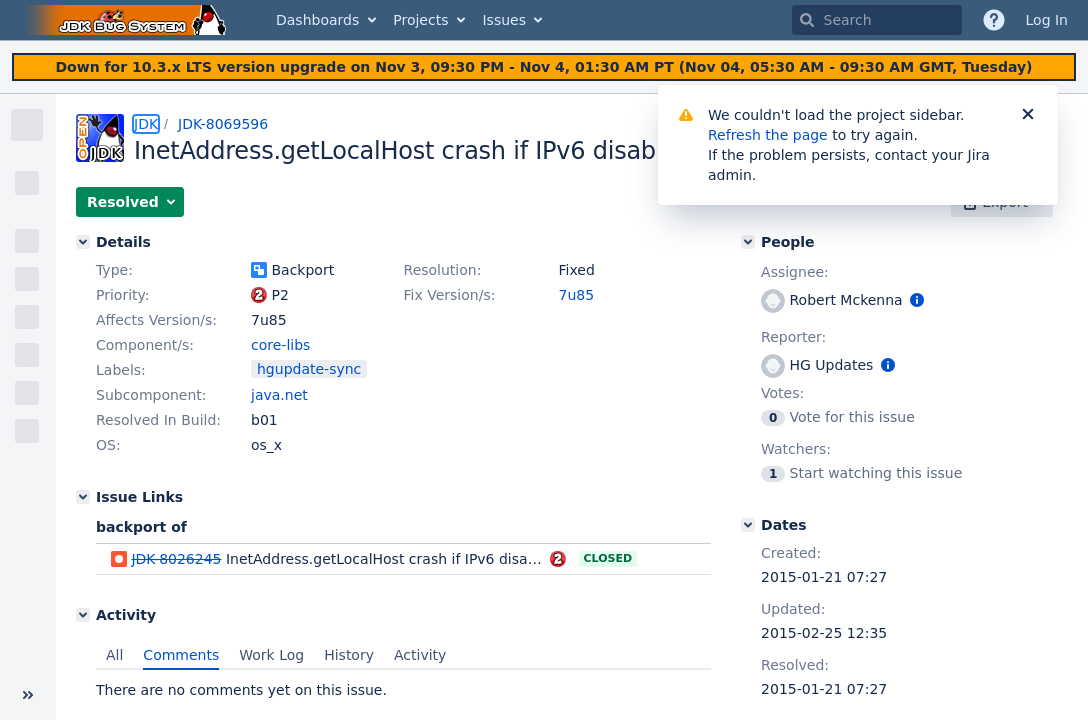  I want to click on [Dates], so click(748, 525).